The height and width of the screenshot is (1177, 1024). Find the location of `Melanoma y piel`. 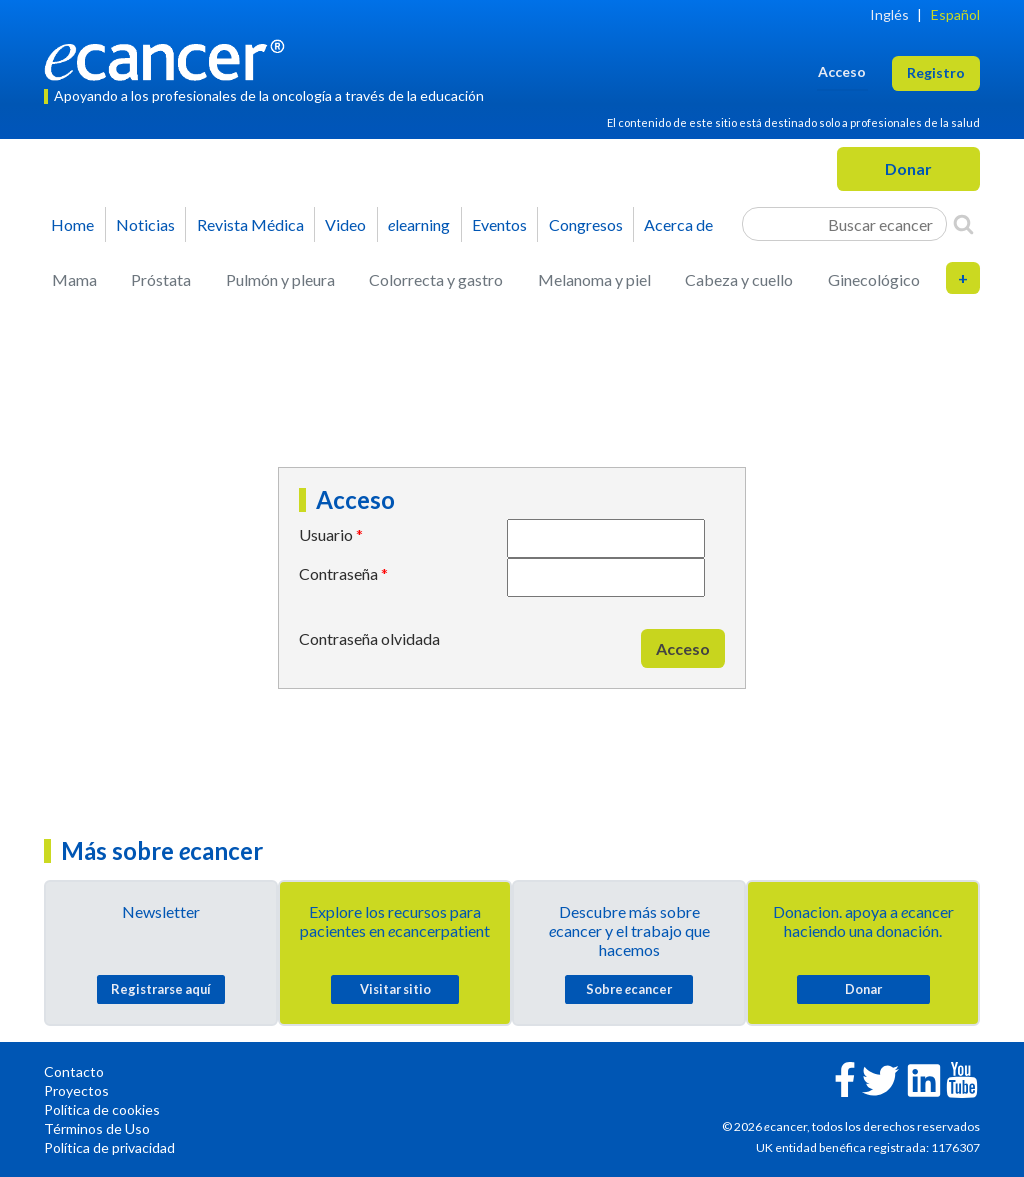

Melanoma y piel is located at coordinates (594, 279).